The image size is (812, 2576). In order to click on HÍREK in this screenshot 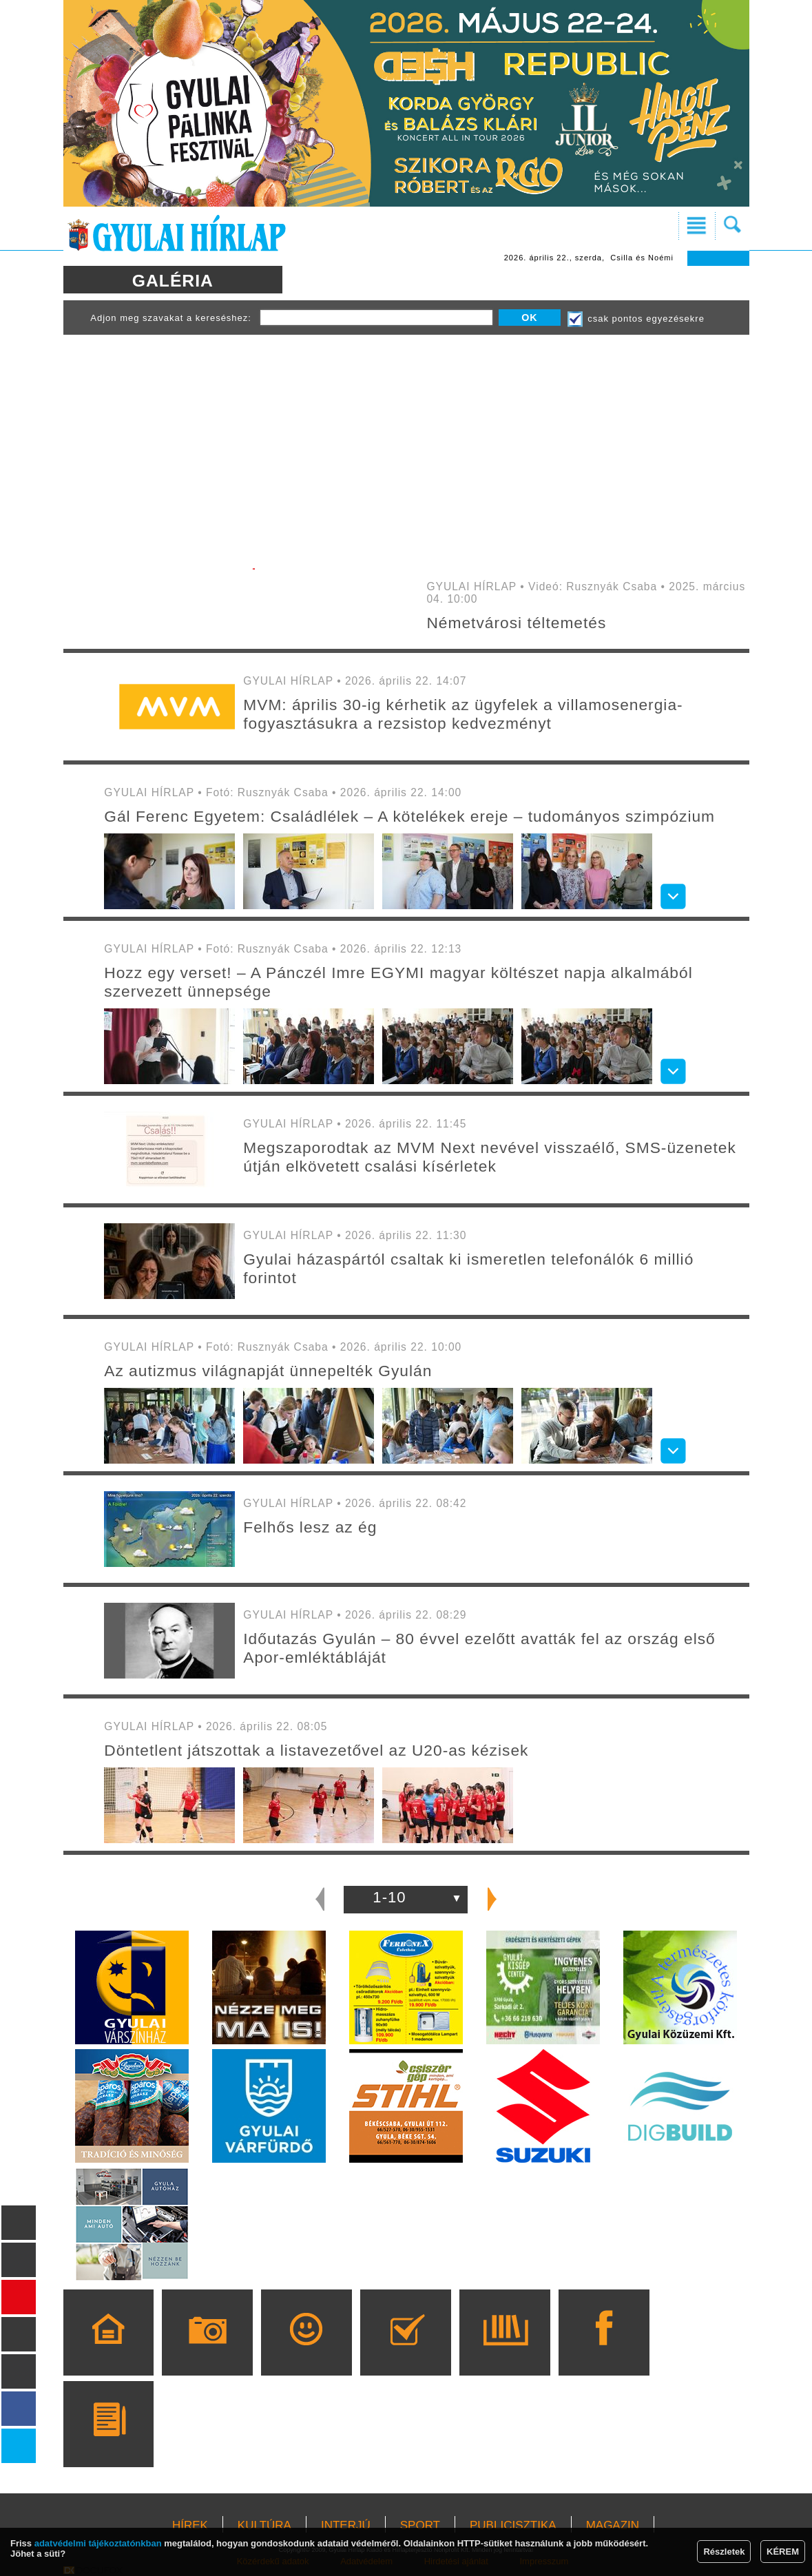, I will do `click(190, 2525)`.